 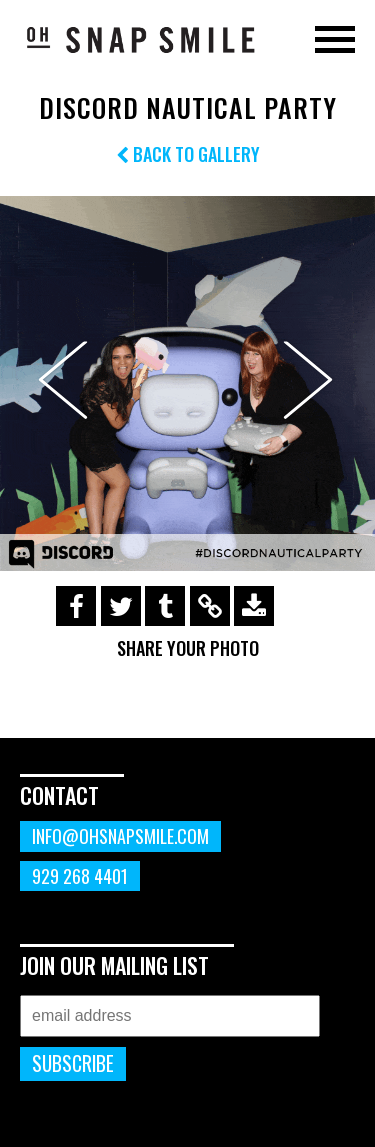 I want to click on OhSnapSmile, so click(x=140, y=39).